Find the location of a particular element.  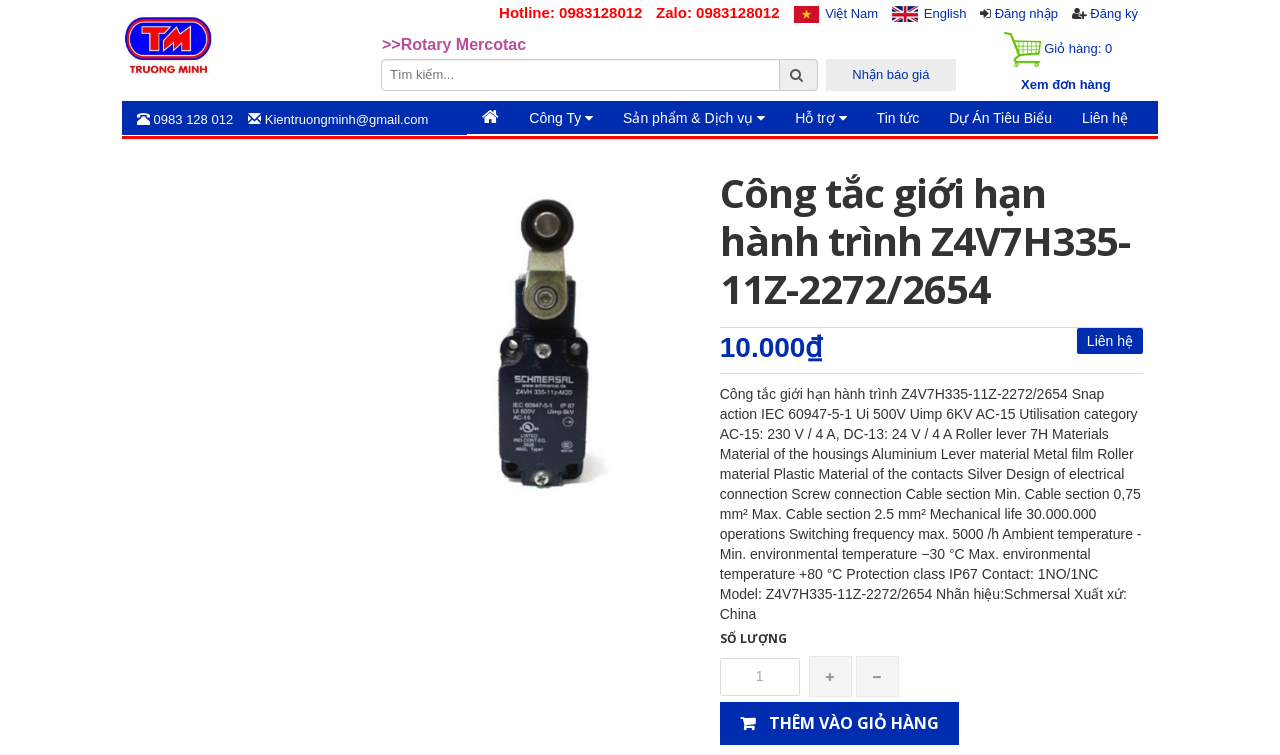

Nhận báo giá is located at coordinates (890, 74).